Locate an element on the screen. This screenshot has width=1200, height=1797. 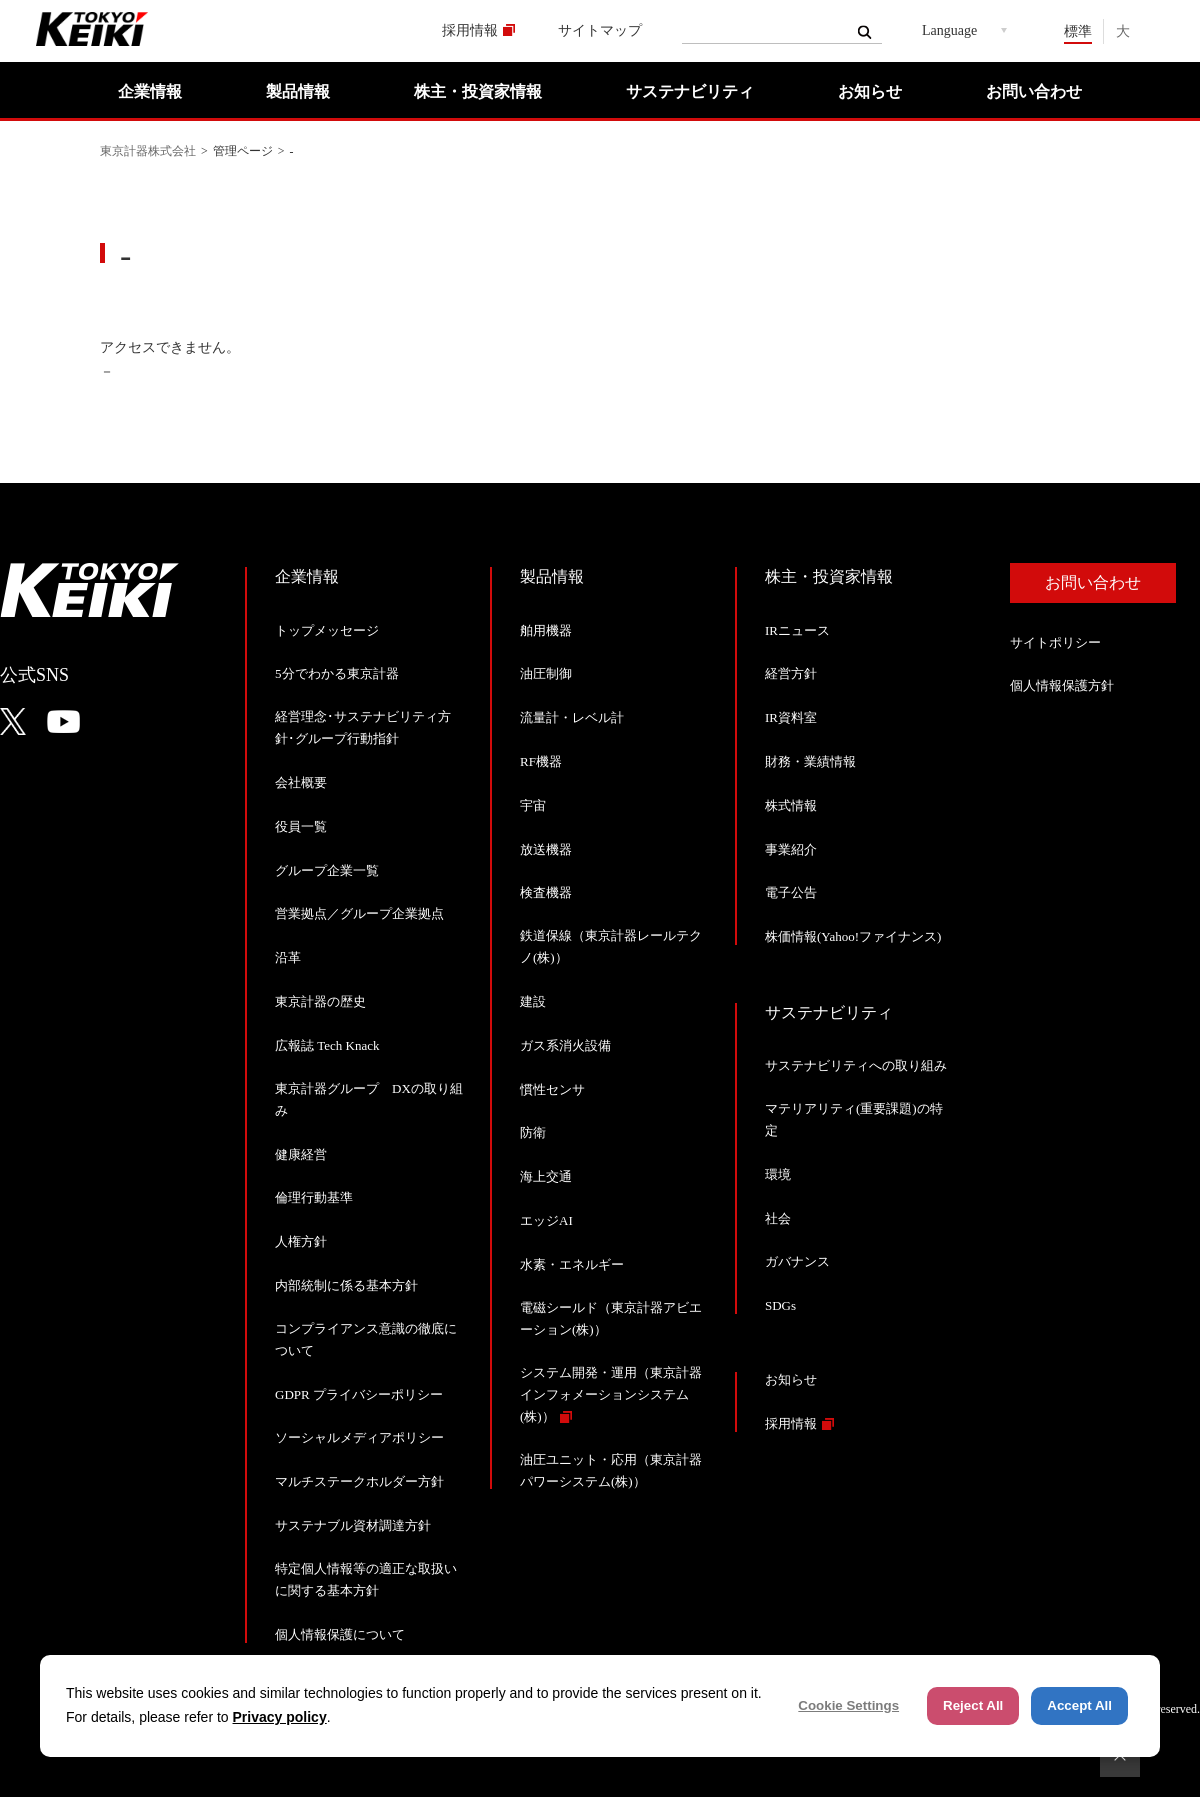
流量計・レベル計 is located at coordinates (572, 717).